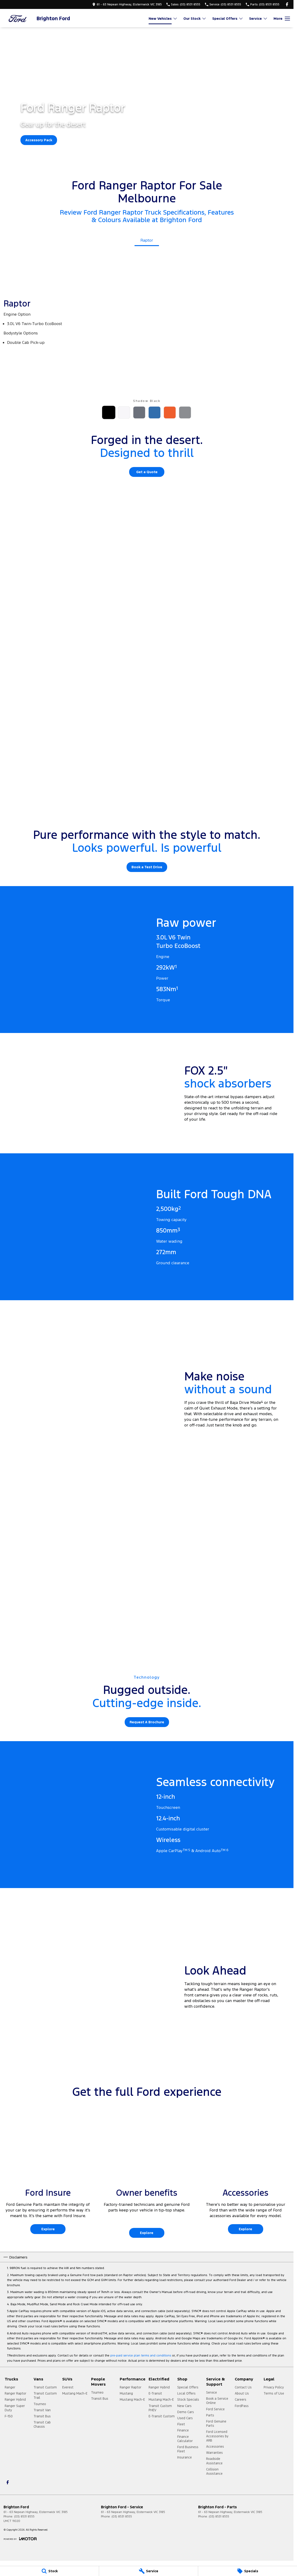 This screenshot has width=297, height=2576. What do you see at coordinates (211, 2392) in the screenshot?
I see `Service` at bounding box center [211, 2392].